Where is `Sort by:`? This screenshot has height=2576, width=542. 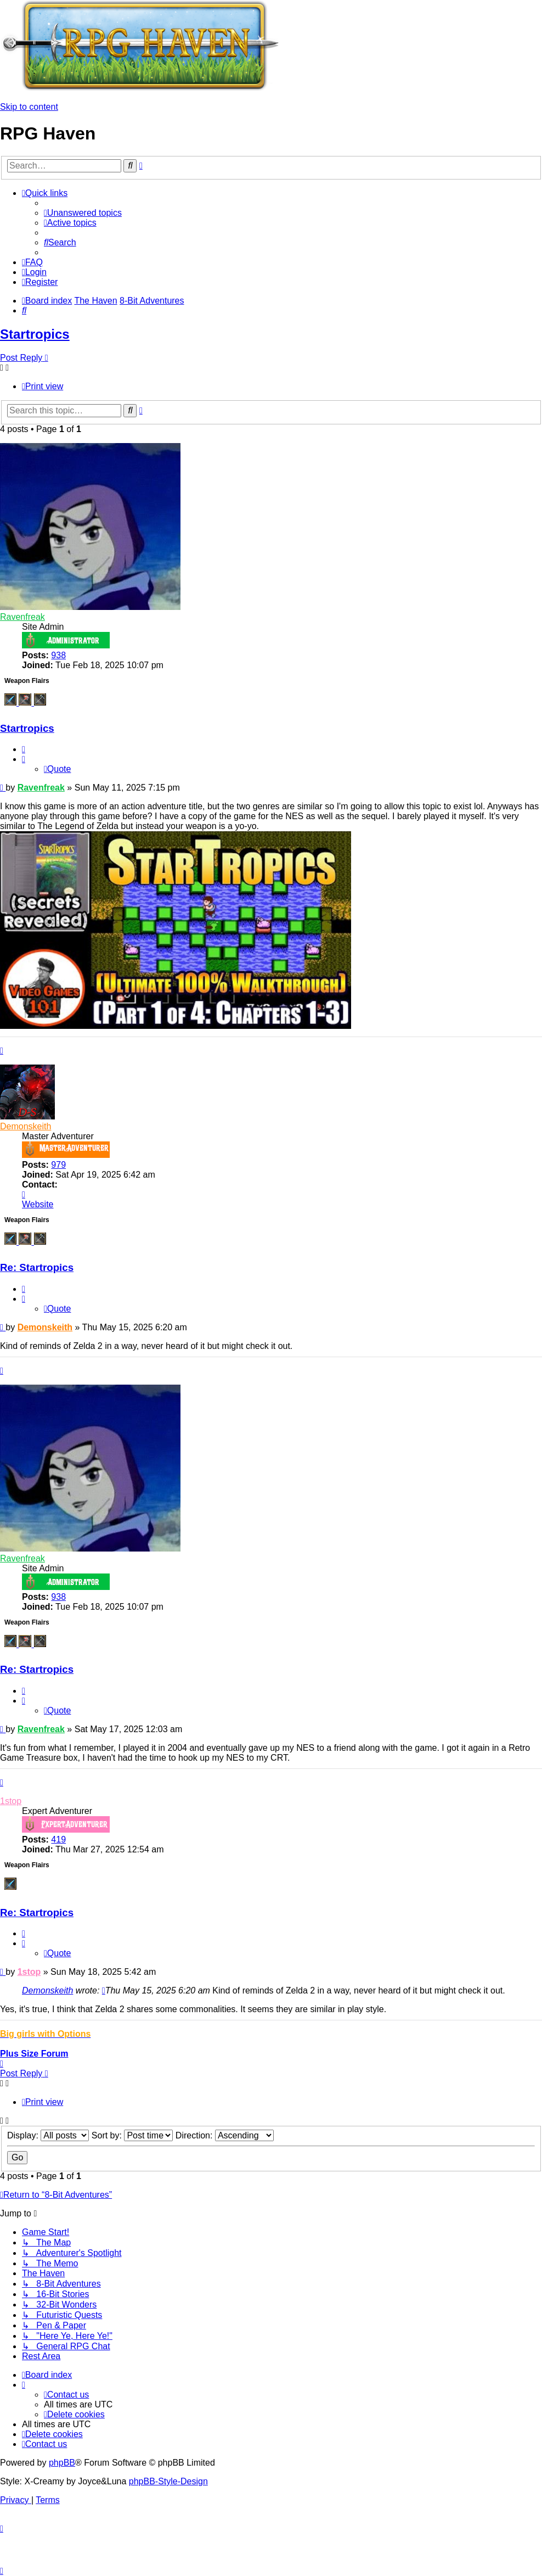
Sort by: is located at coordinates (132, 2135).